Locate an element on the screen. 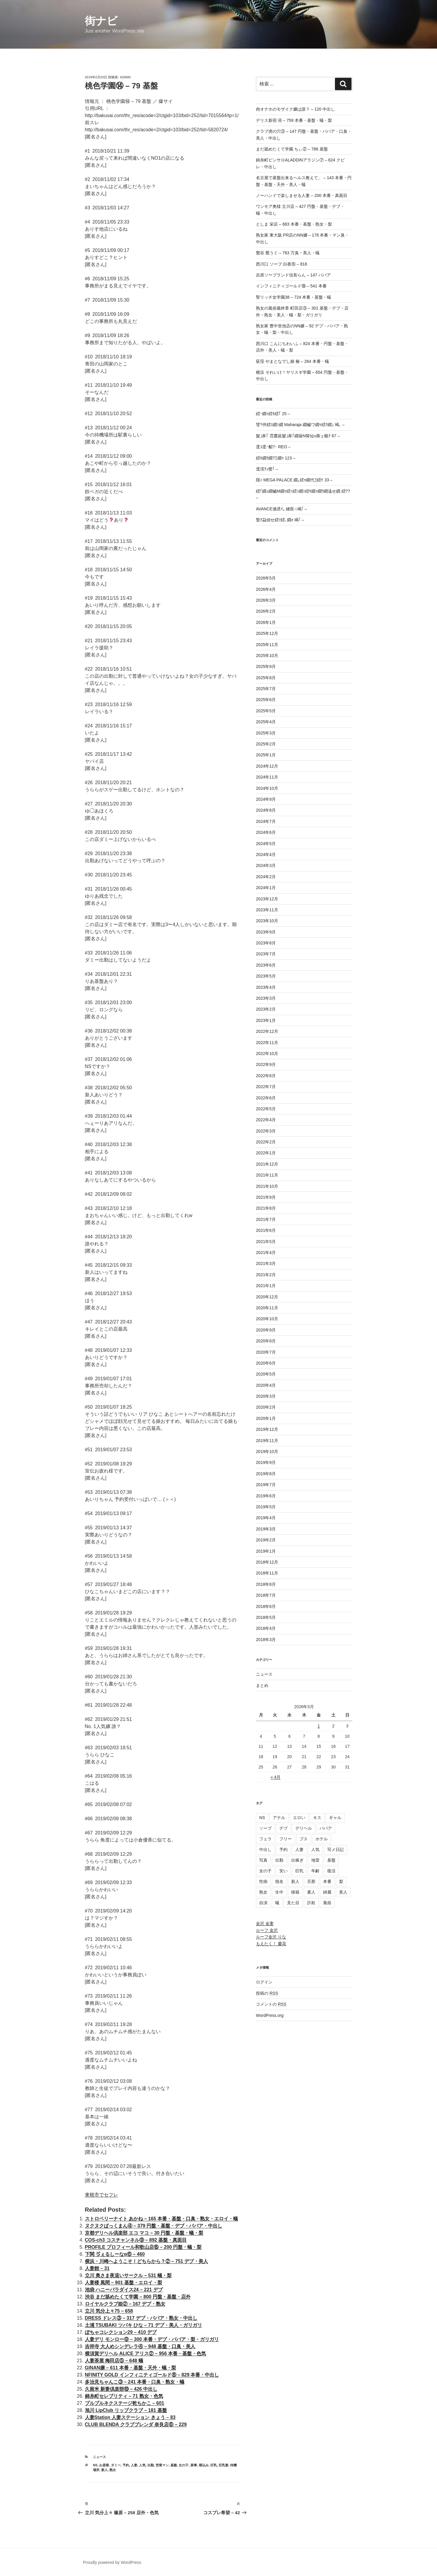 Image resolution: width=437 pixels, height=2576 pixels. 2024年2月 is located at coordinates (266, 876).